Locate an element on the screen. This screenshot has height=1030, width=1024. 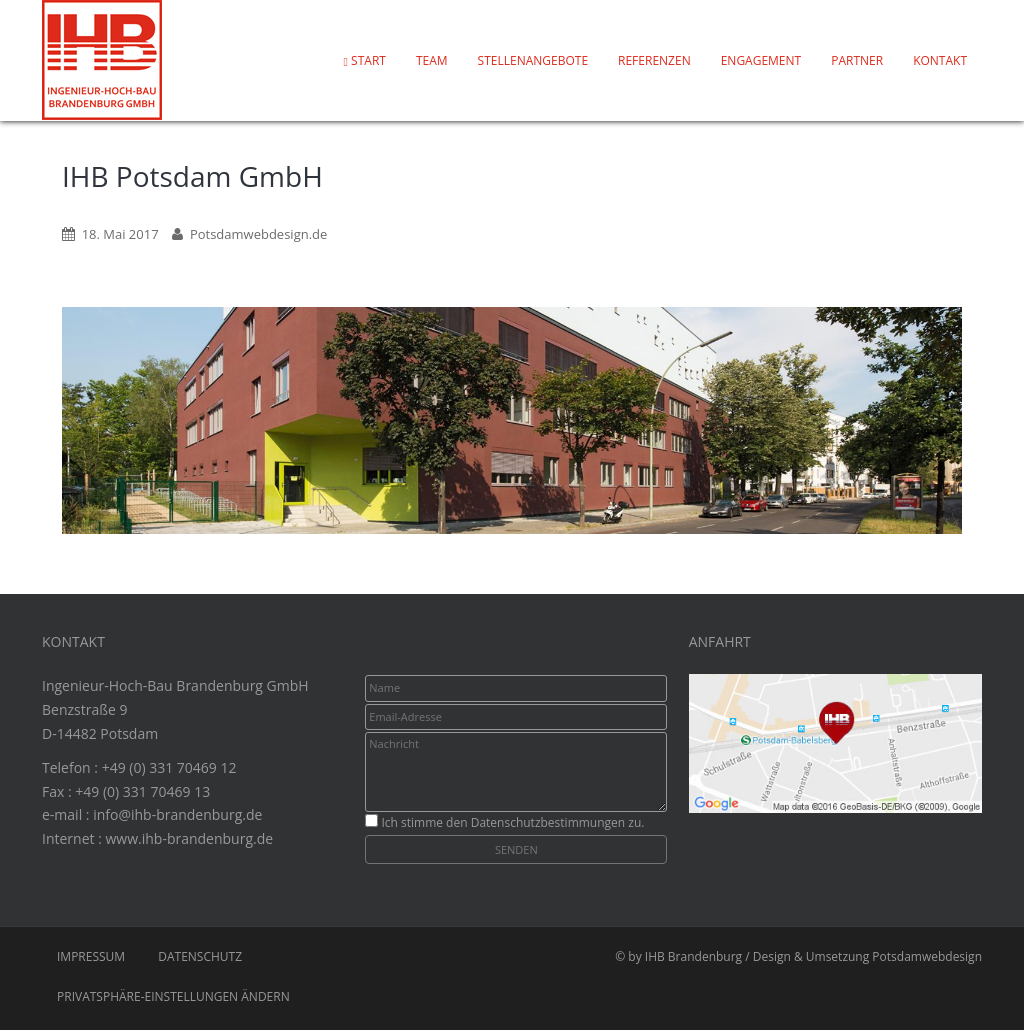
Referenzen is located at coordinates (654, 60).